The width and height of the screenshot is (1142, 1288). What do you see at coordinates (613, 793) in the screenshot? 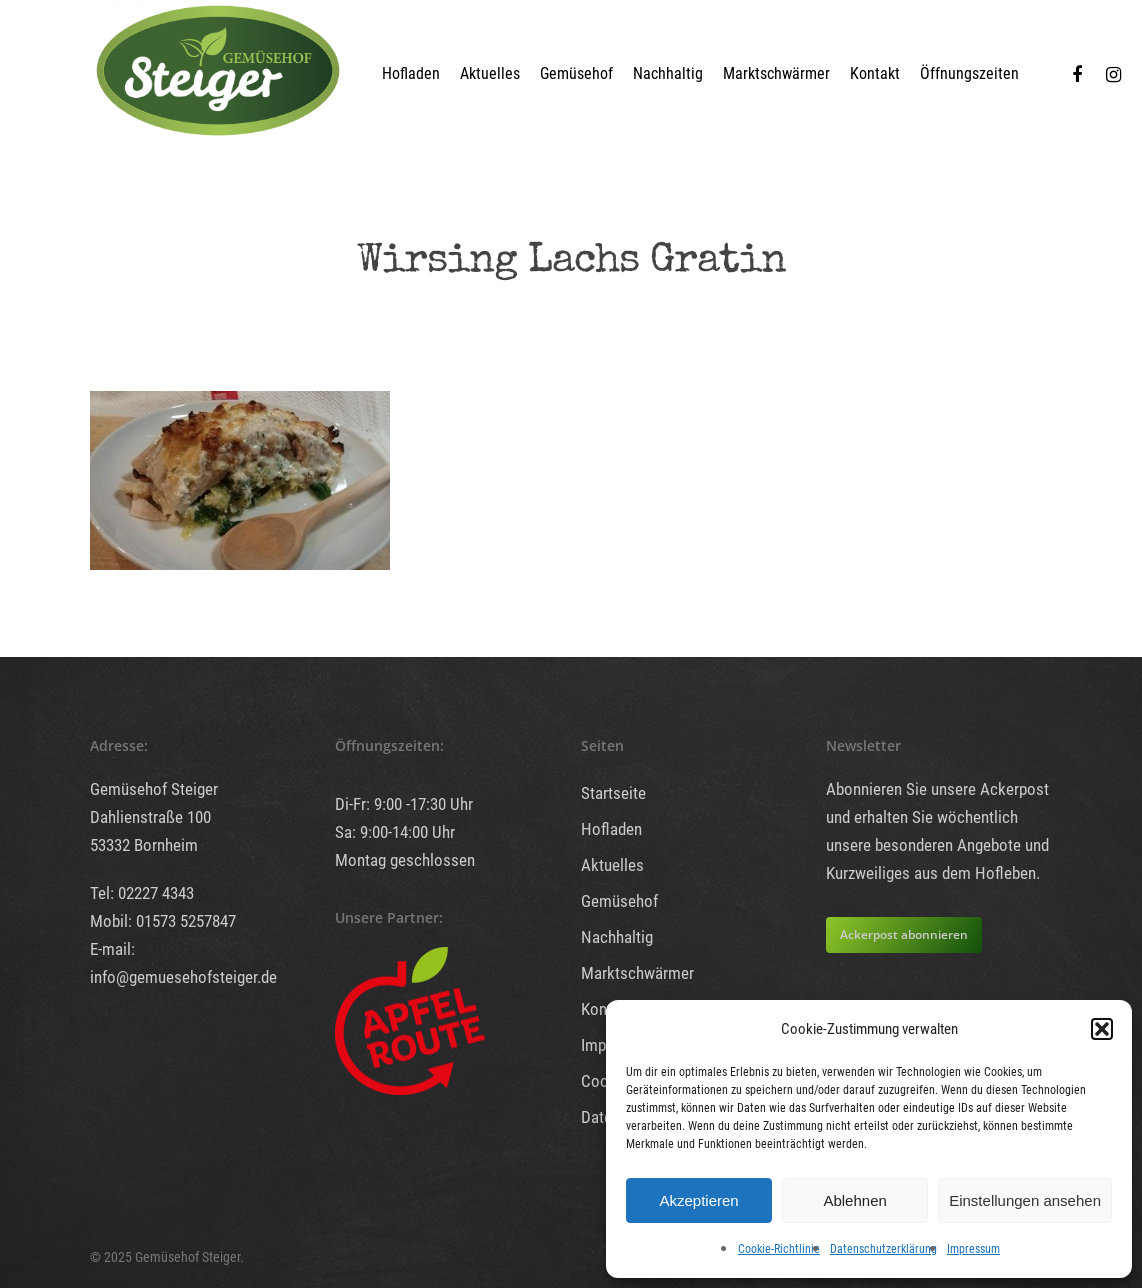
I see `Startseite` at bounding box center [613, 793].